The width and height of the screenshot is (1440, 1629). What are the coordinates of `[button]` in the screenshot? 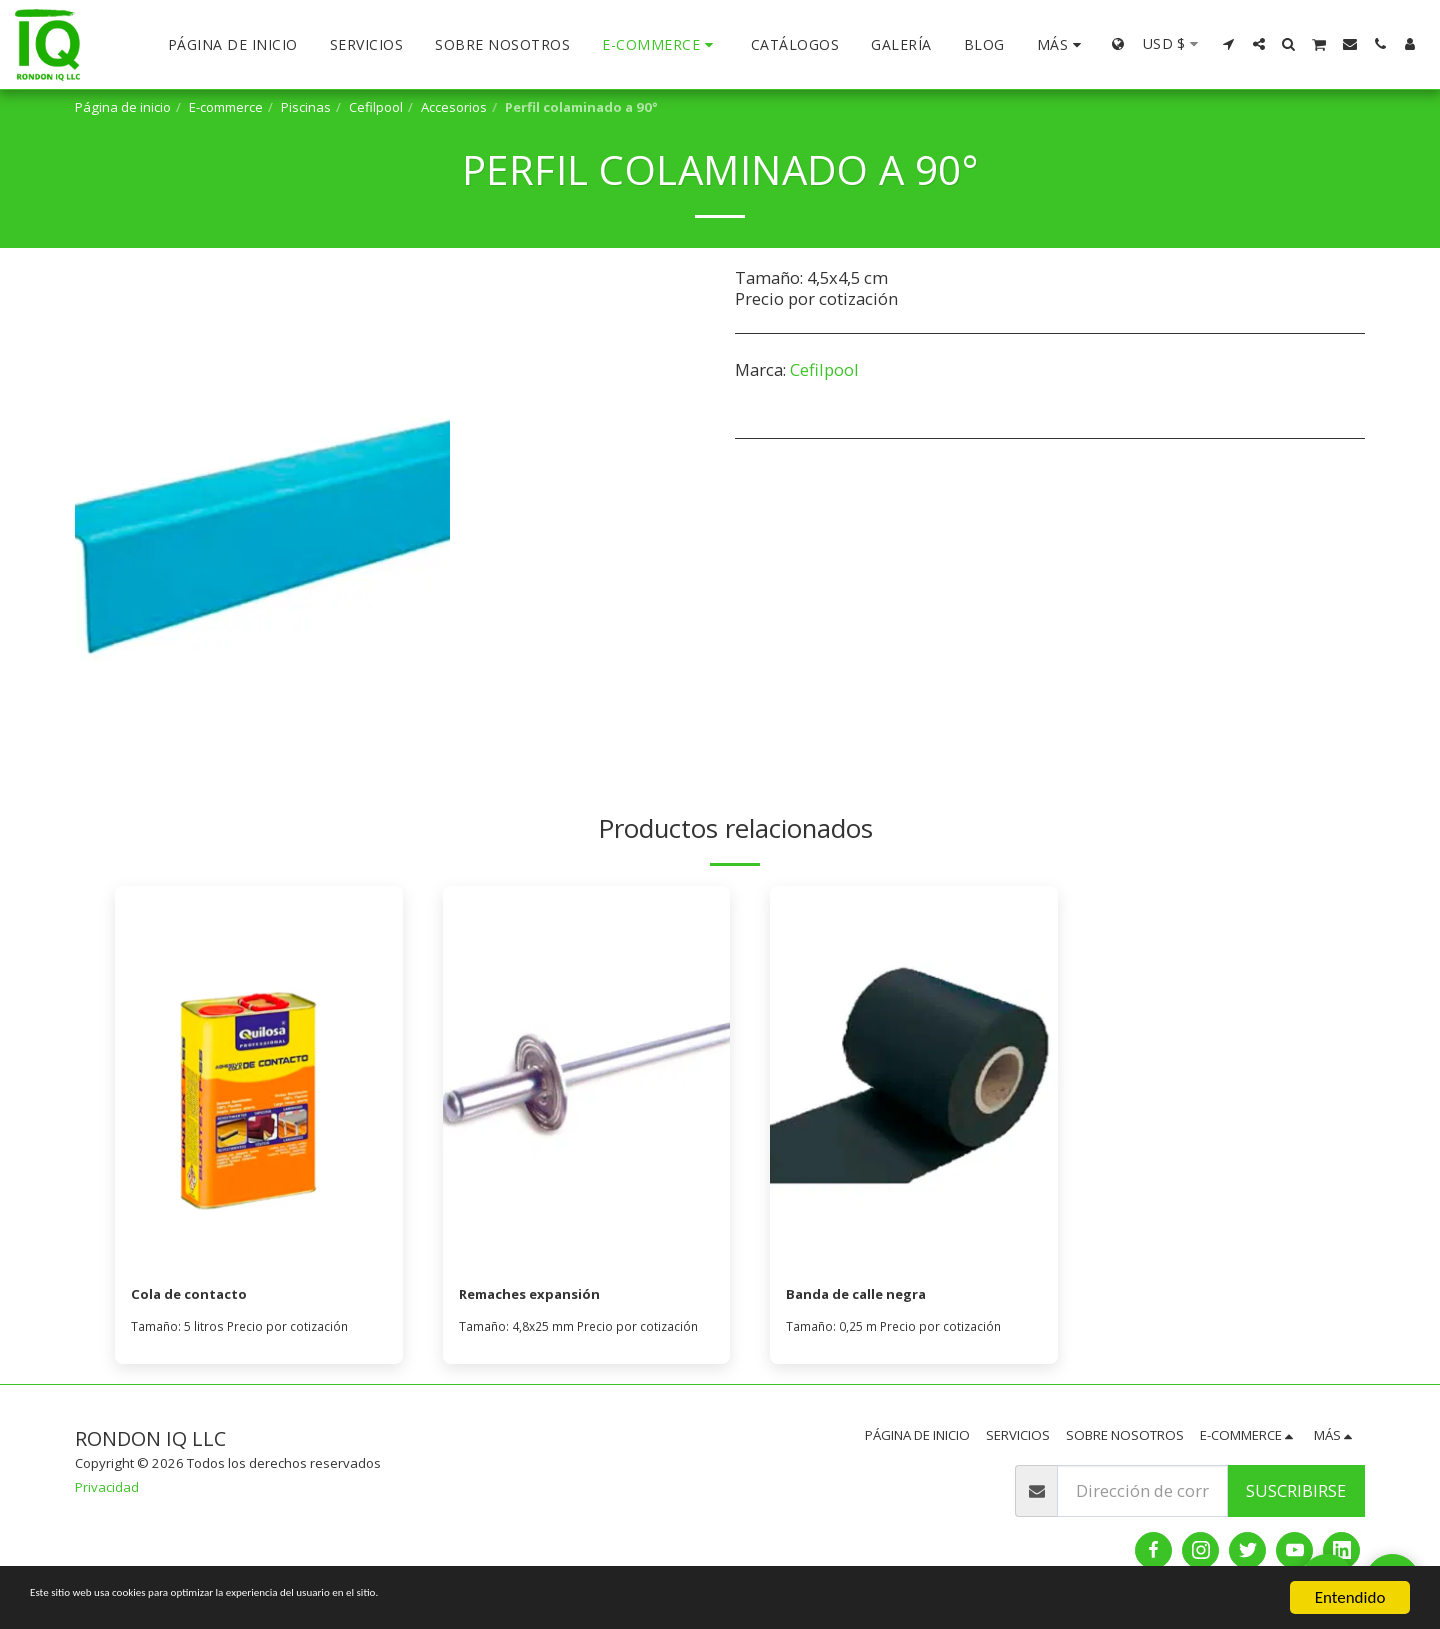 It's located at (1229, 44).